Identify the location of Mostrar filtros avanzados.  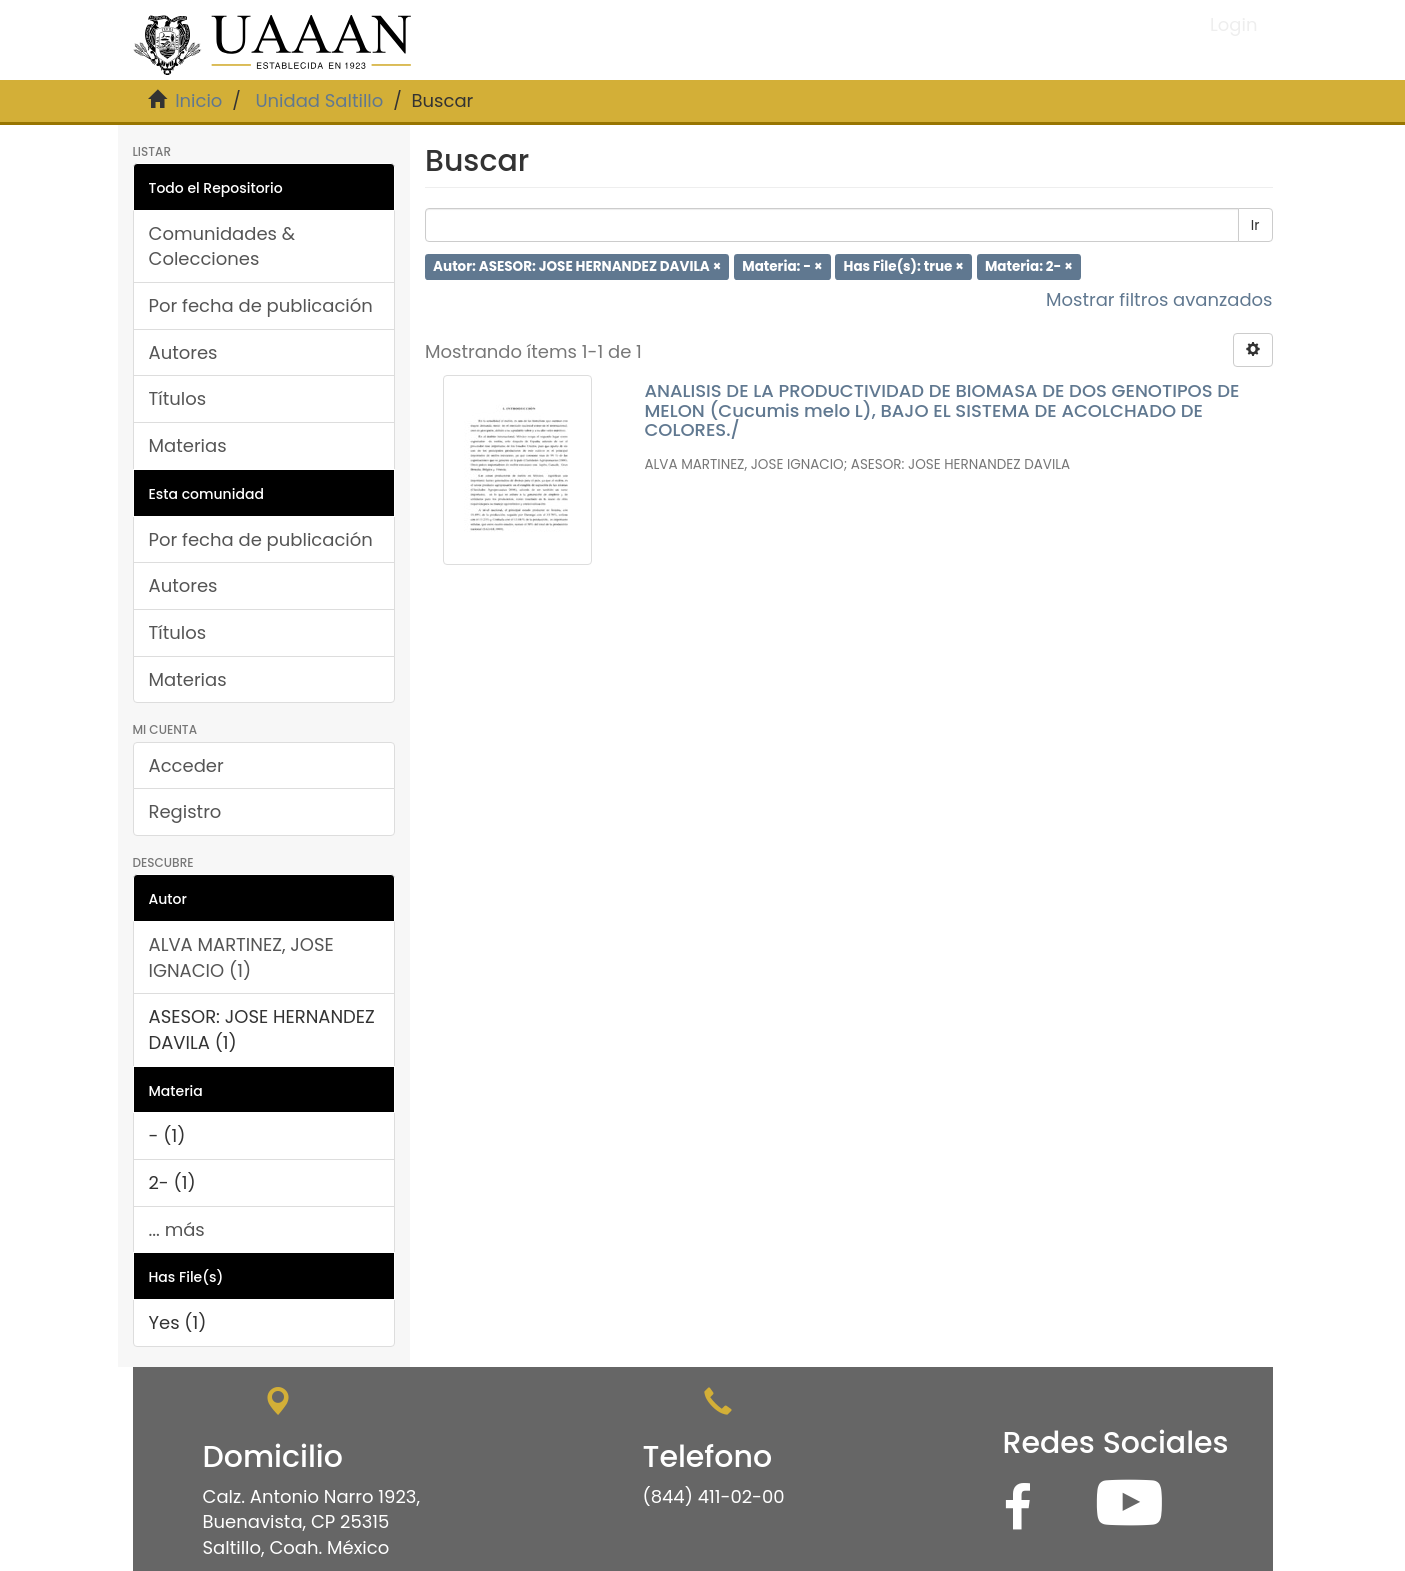
(1159, 299).